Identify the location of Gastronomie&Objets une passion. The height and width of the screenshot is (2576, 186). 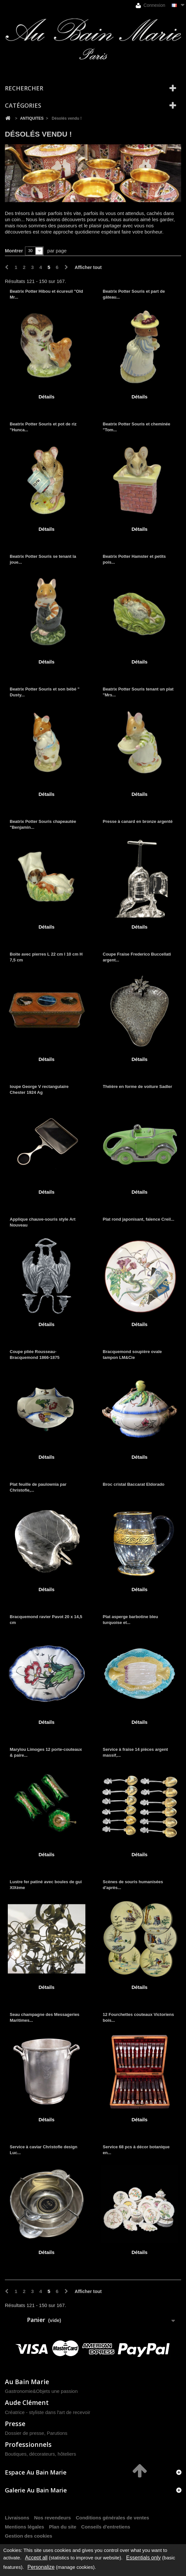
(41, 2391).